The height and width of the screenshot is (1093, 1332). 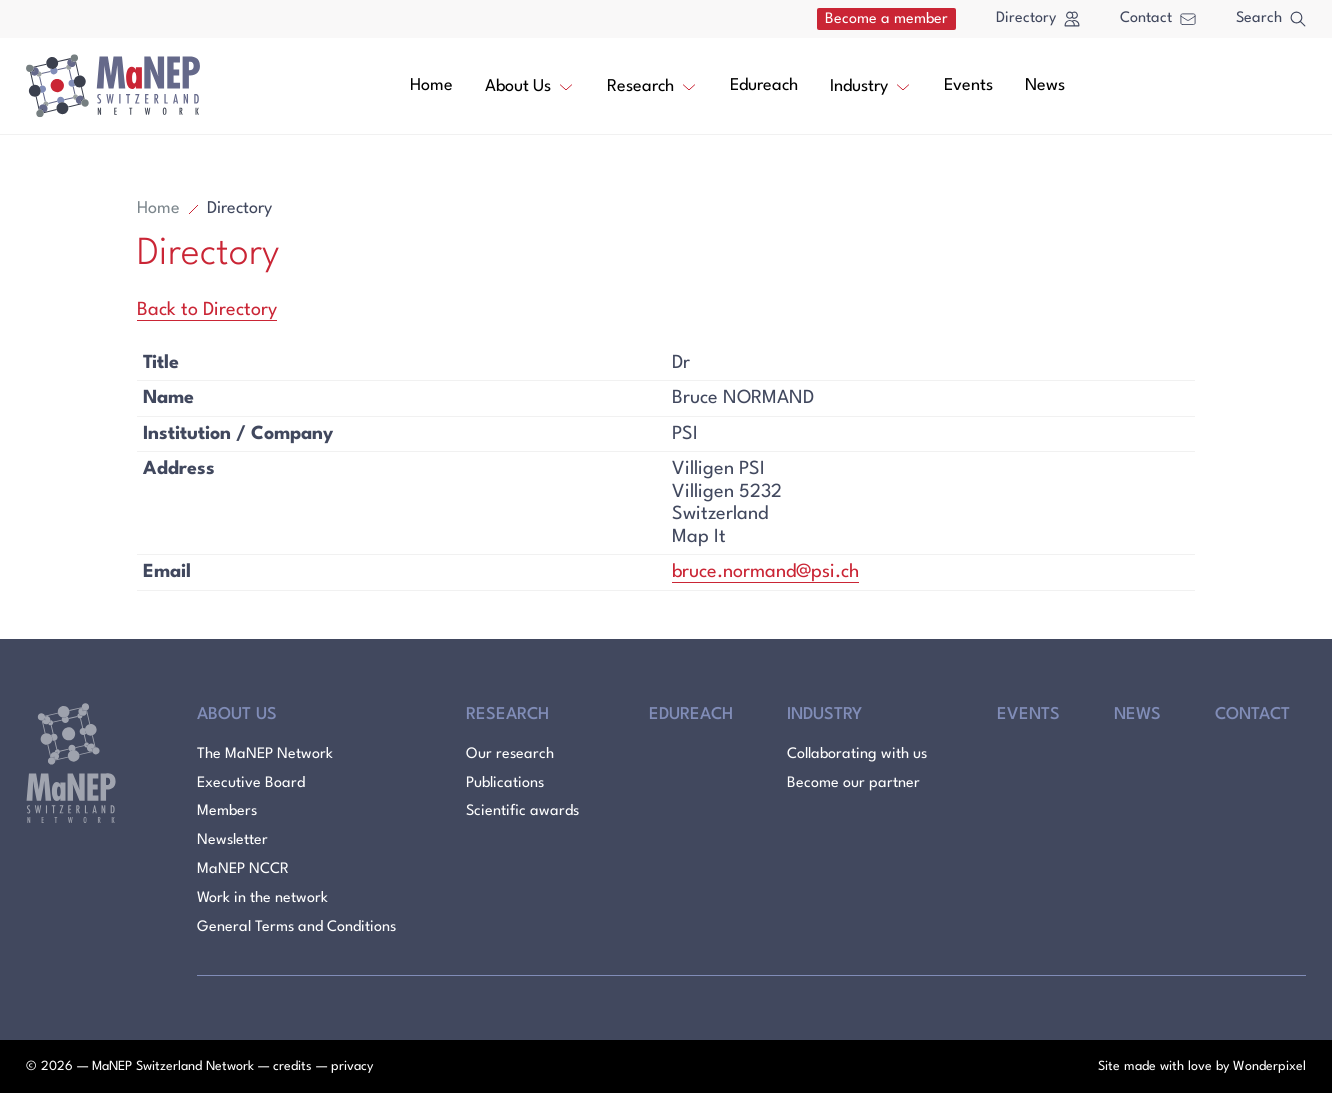 I want to click on credits, so click(x=292, y=1066).